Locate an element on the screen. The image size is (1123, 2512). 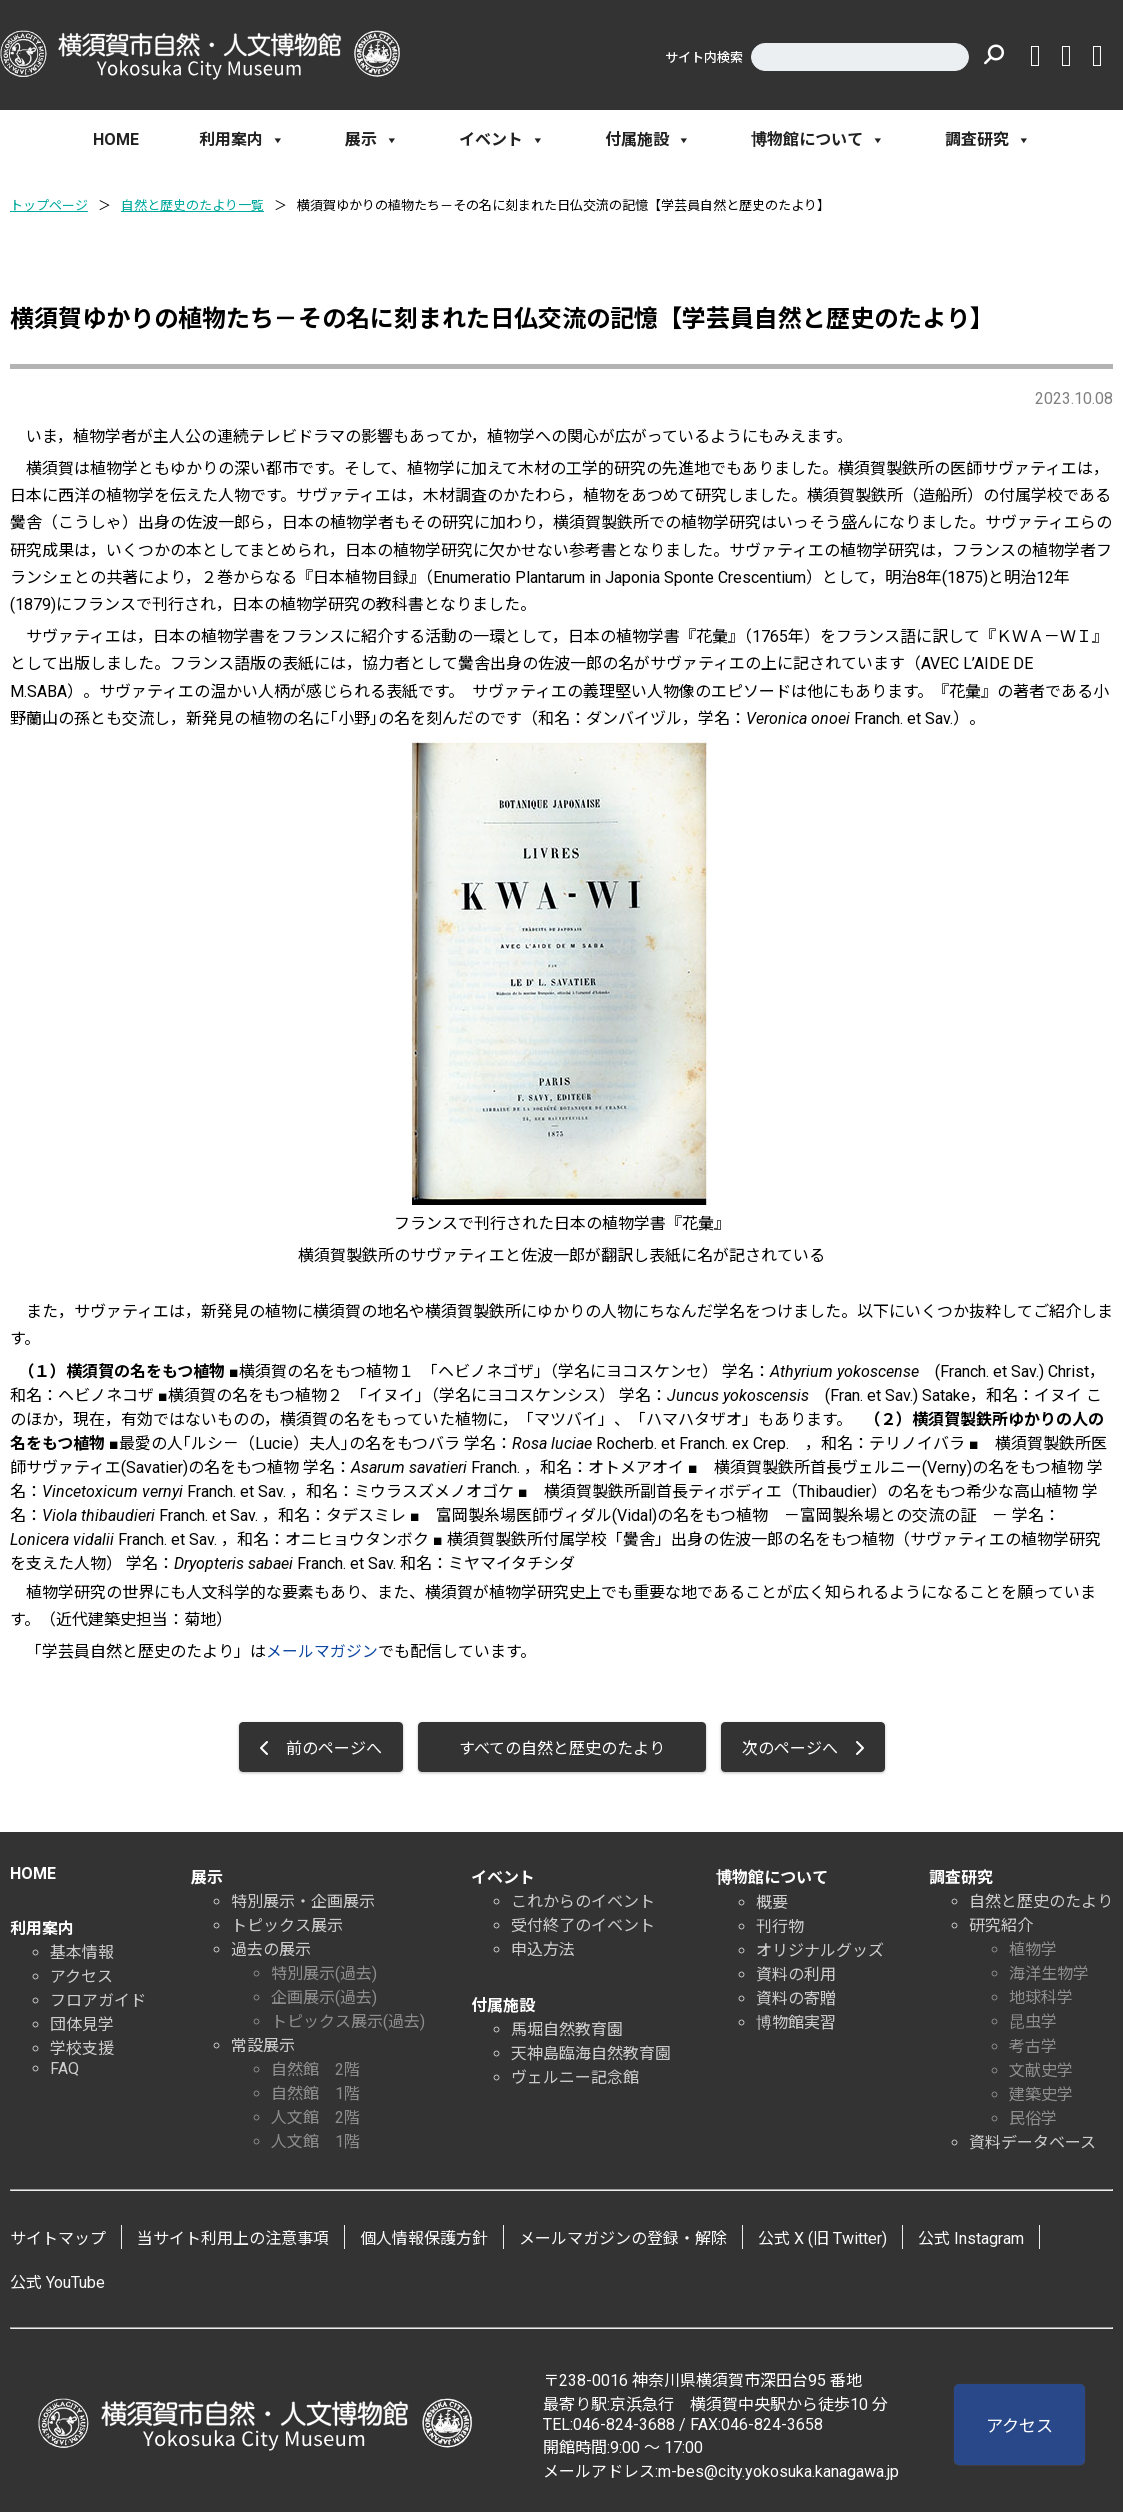
展示 is located at coordinates (372, 140).